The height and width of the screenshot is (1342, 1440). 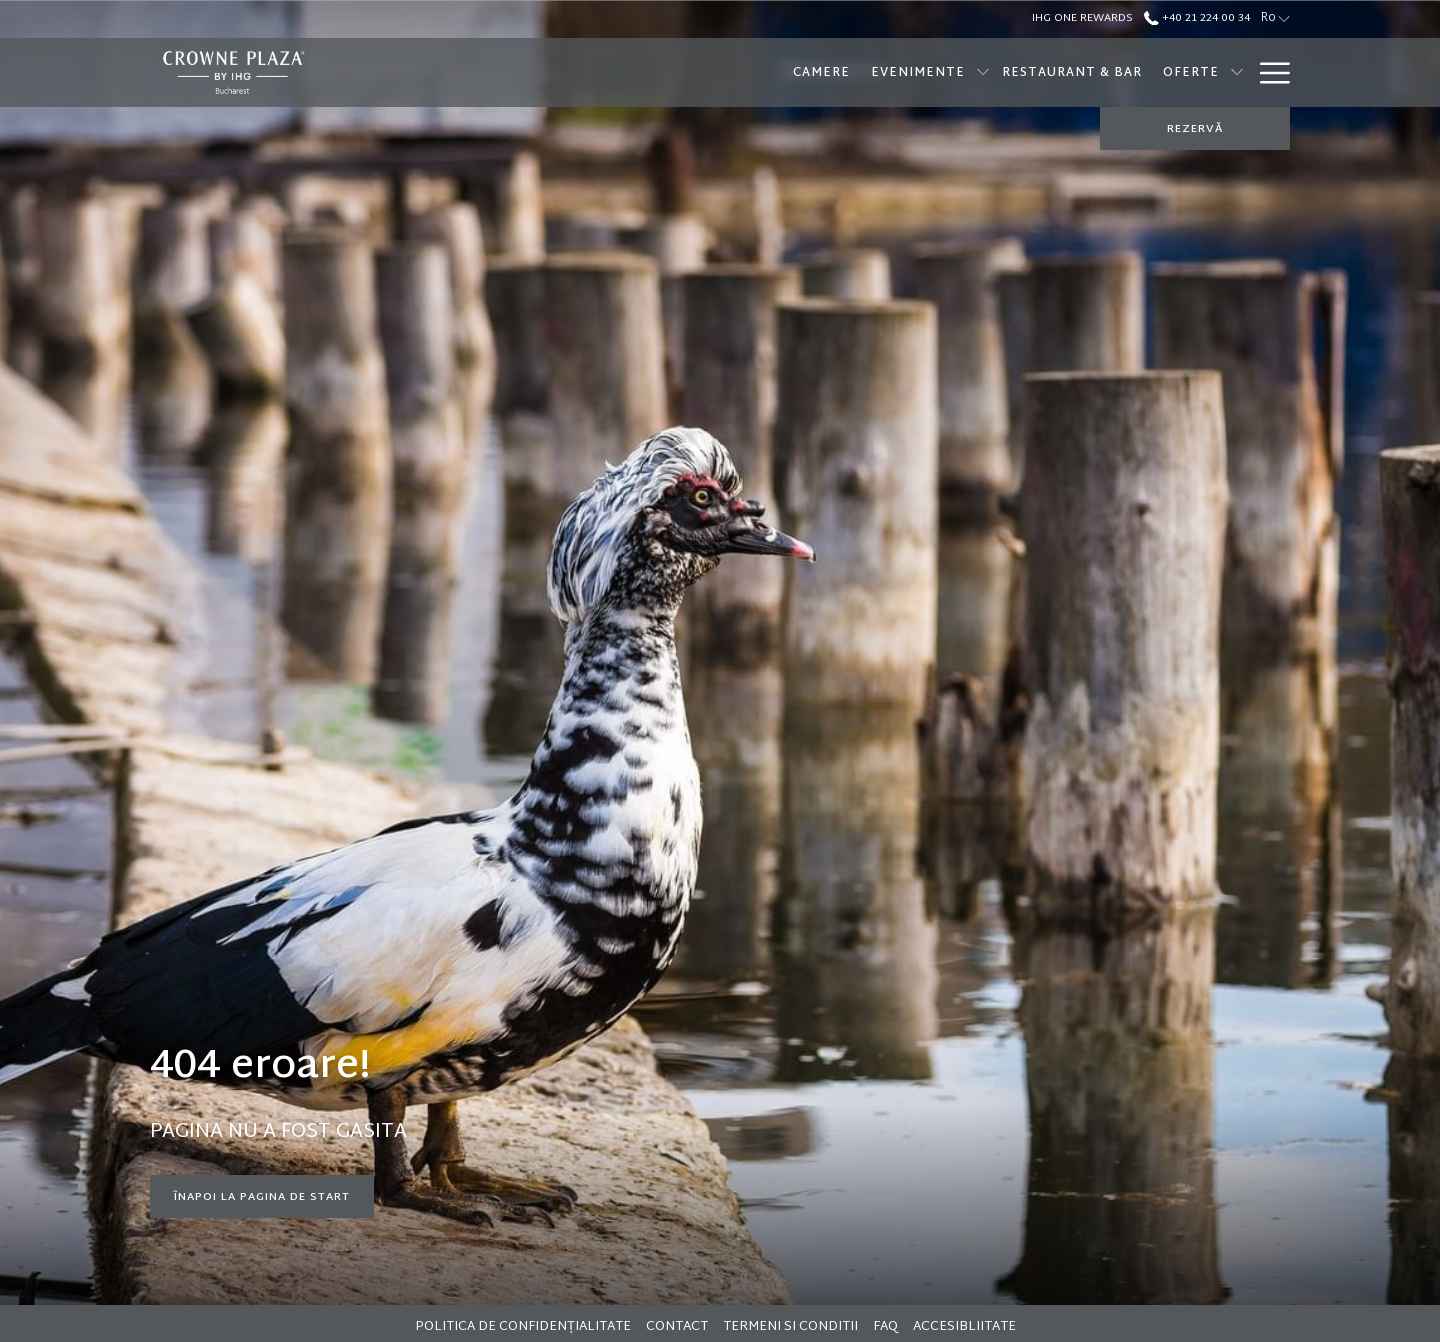 What do you see at coordinates (692, 72) in the screenshot?
I see `[Camere]` at bounding box center [692, 72].